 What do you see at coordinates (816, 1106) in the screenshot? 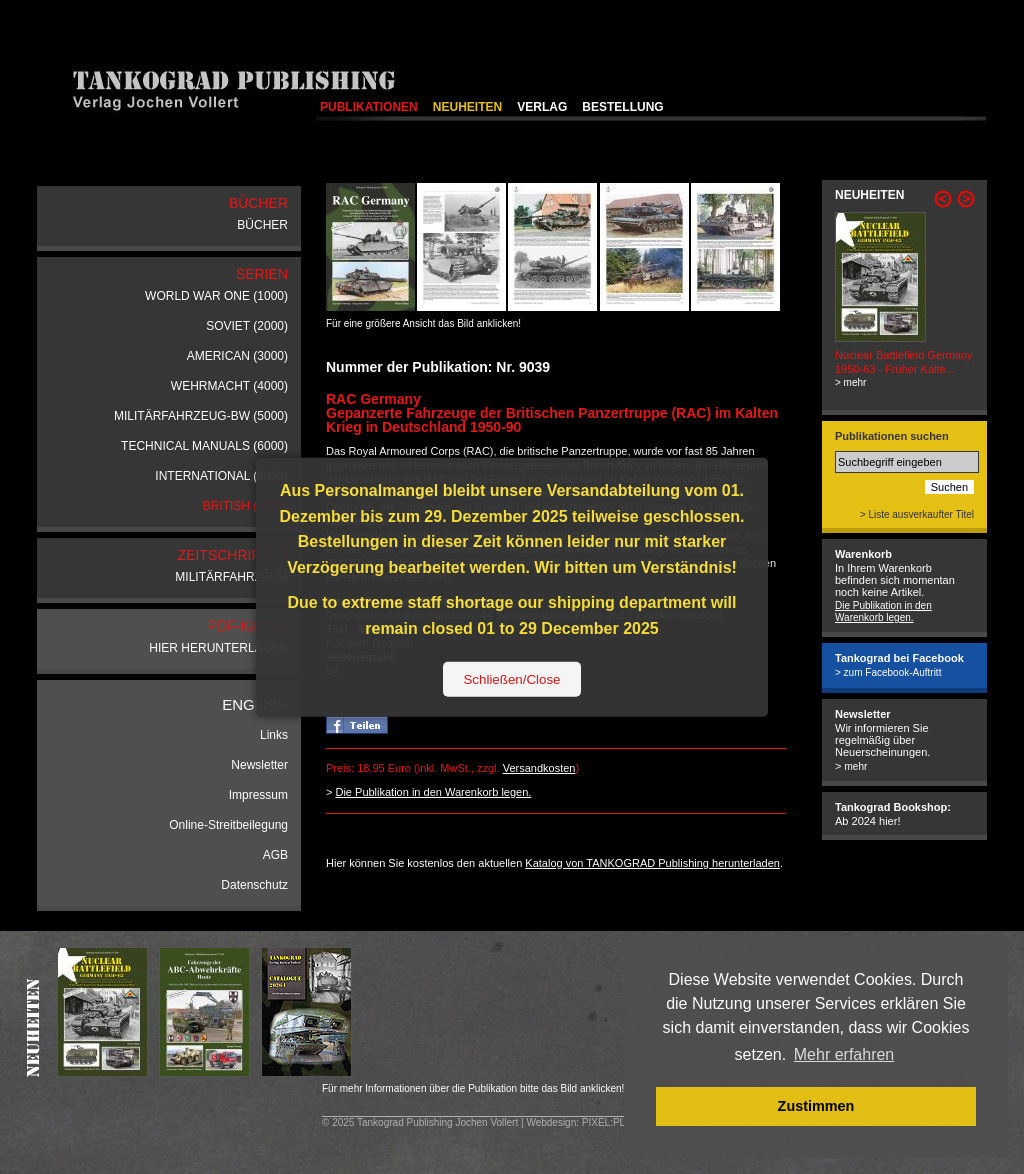
I see `Zustimmen [button]` at bounding box center [816, 1106].